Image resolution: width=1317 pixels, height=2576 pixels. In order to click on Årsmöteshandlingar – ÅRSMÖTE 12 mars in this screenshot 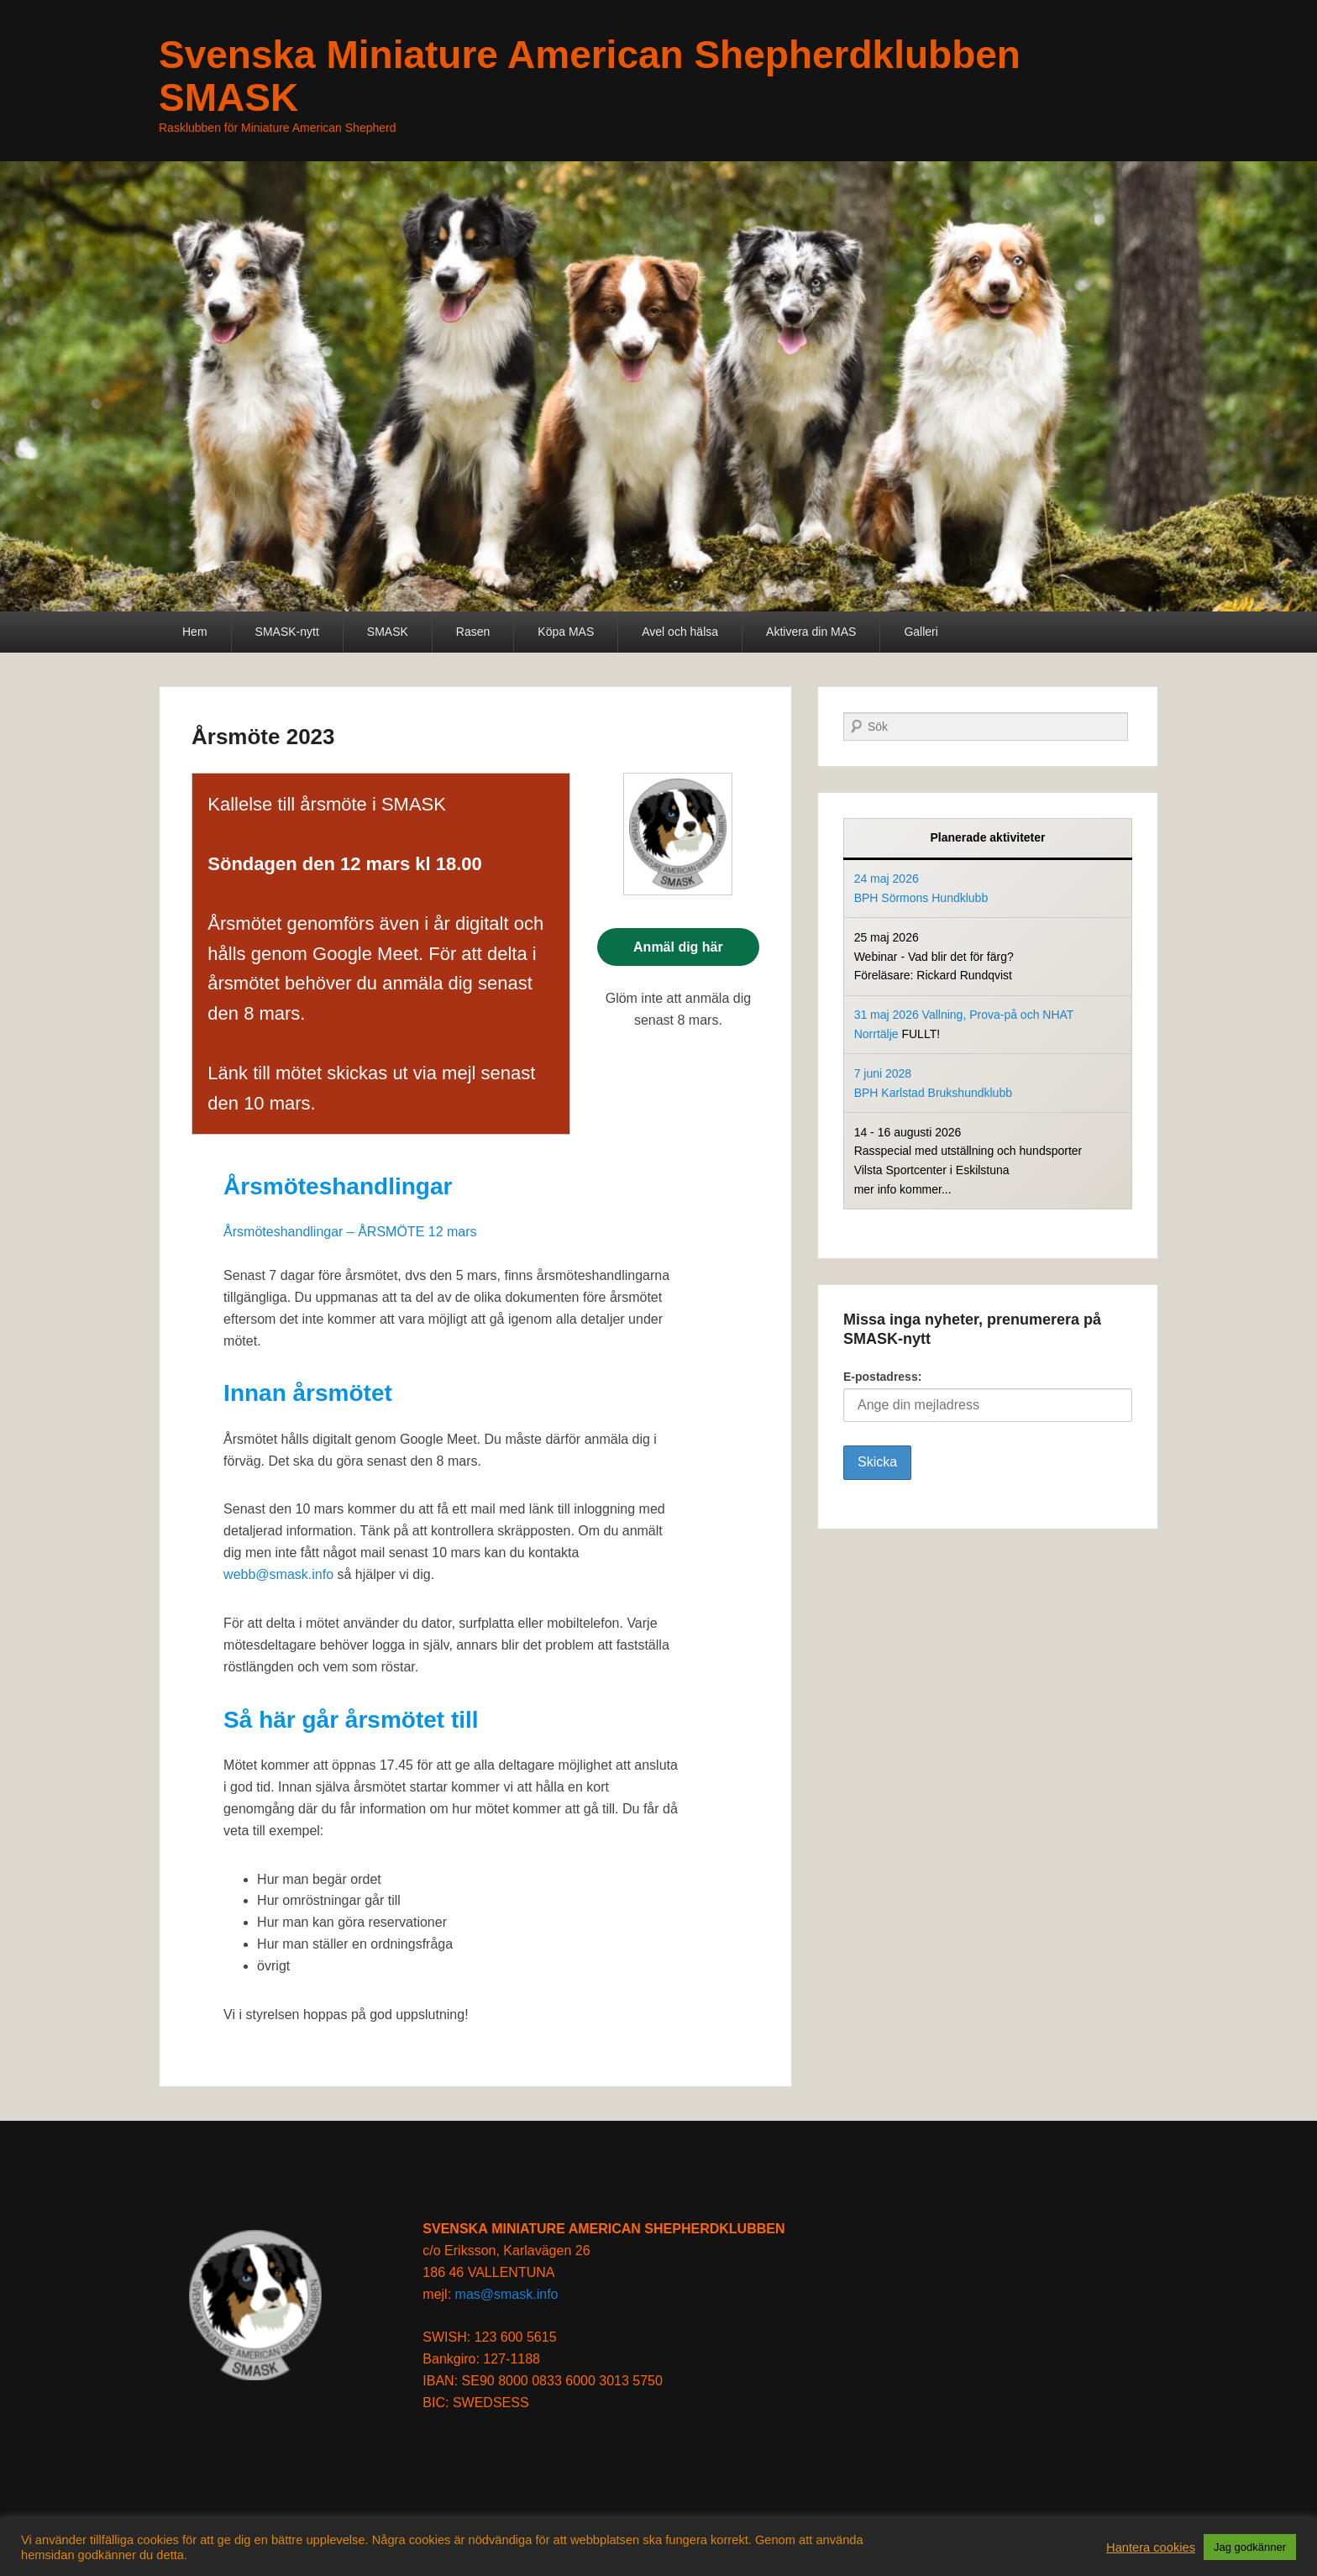, I will do `click(349, 1232)`.